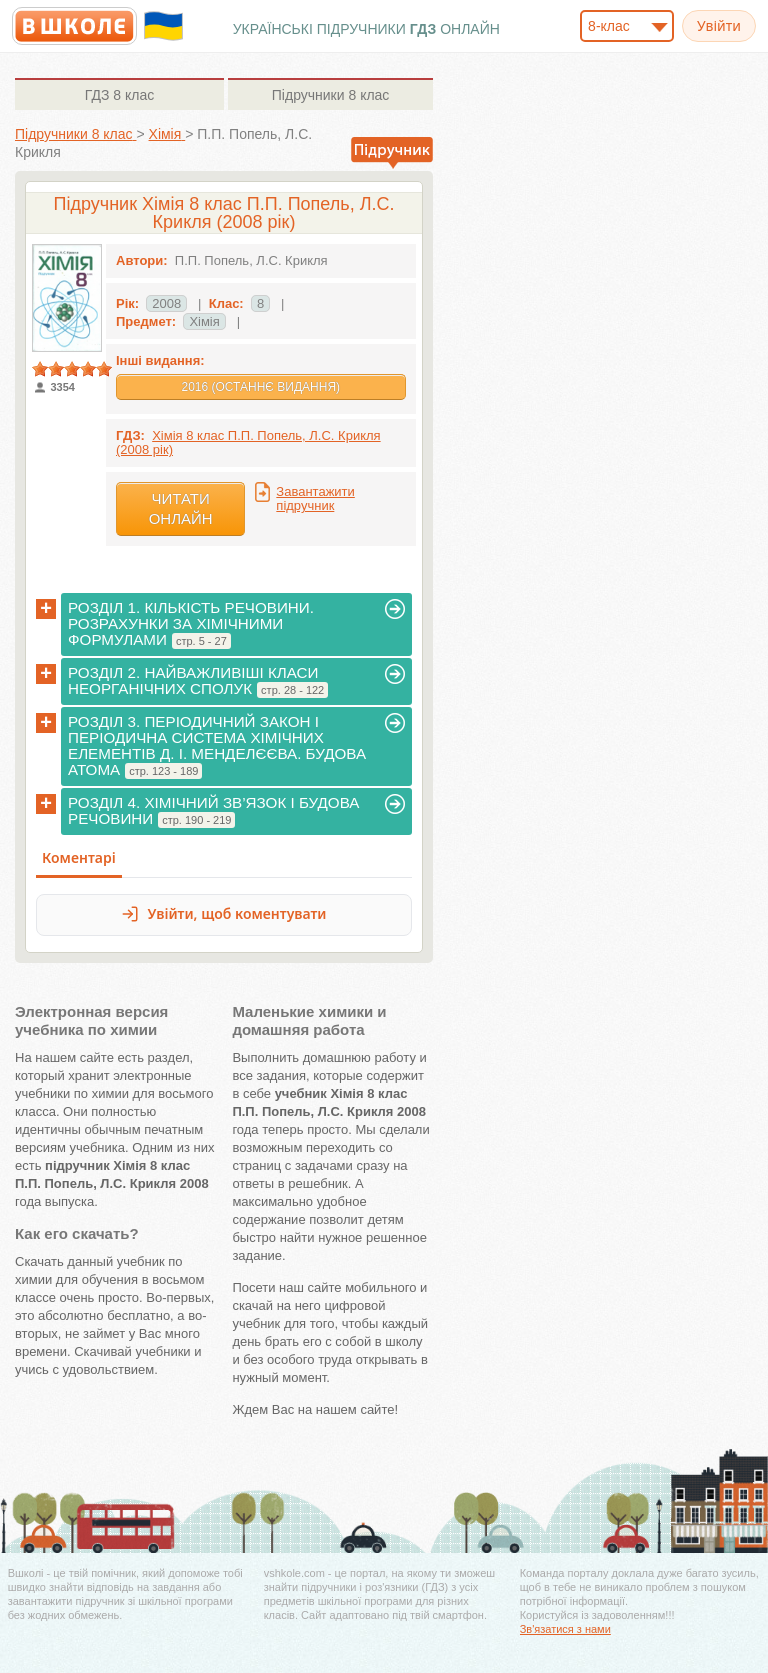 The image size is (768, 1673). What do you see at coordinates (181, 508) in the screenshot?
I see `Читати онлайн` at bounding box center [181, 508].